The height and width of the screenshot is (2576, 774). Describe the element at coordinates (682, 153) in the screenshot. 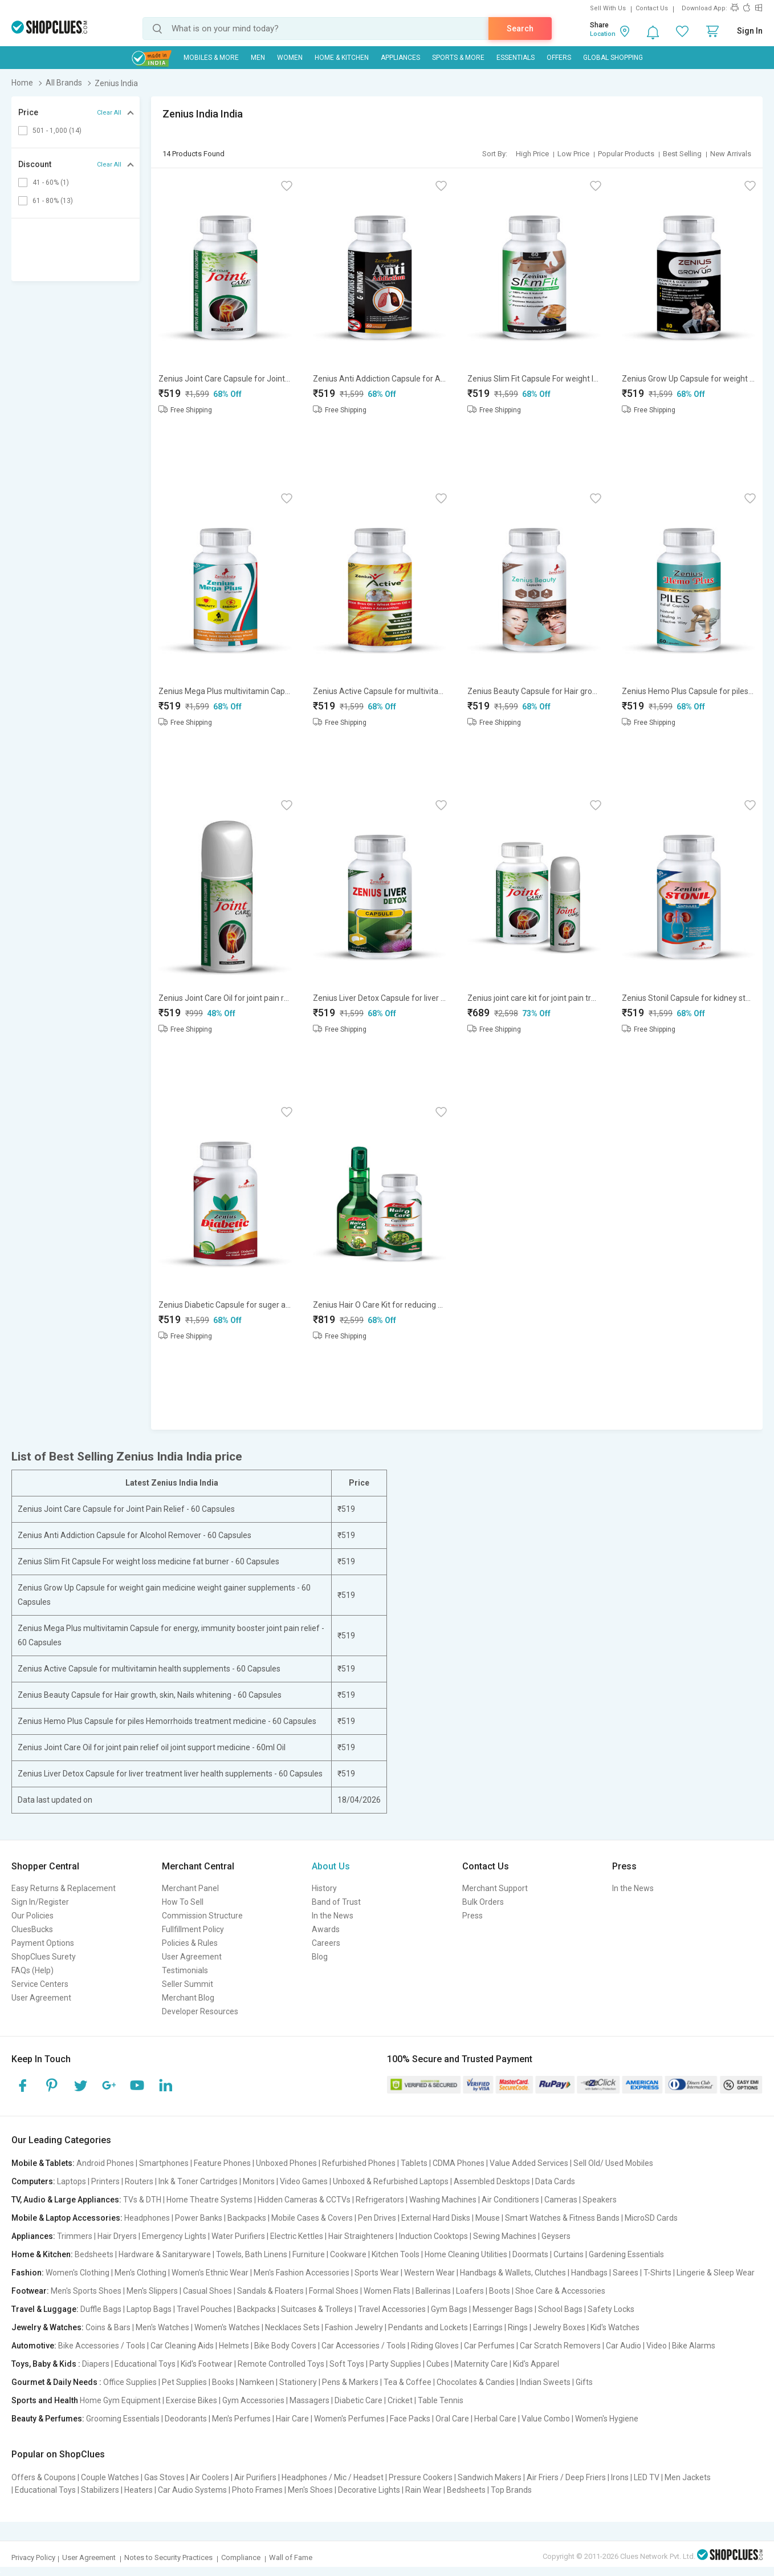

I see `Best Selling` at that location.